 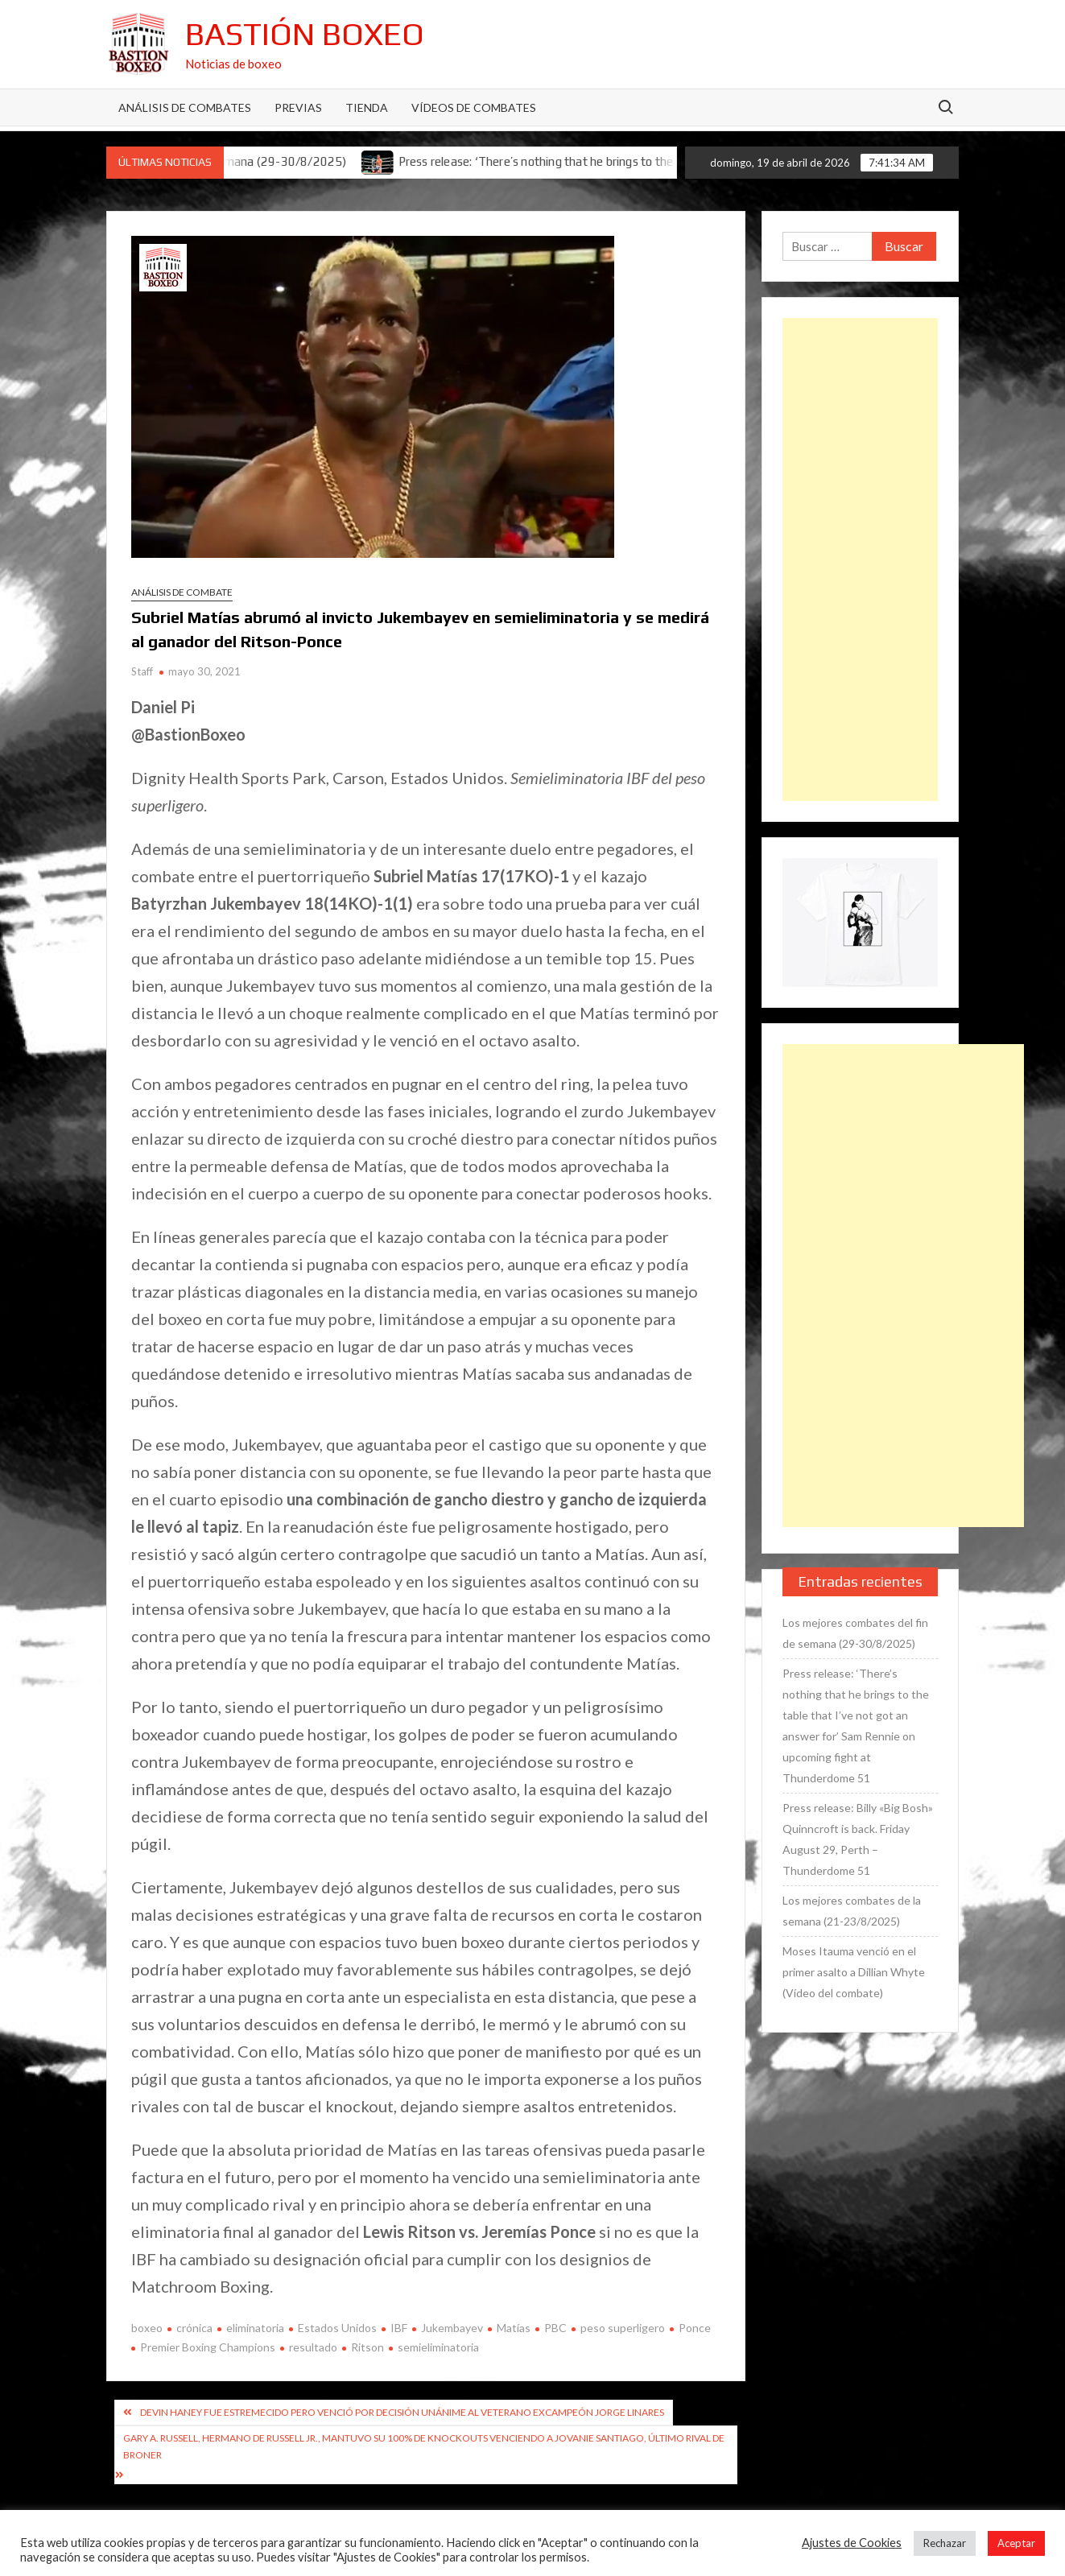 What do you see at coordinates (1016, 2543) in the screenshot?
I see `Aceptar [button]` at bounding box center [1016, 2543].